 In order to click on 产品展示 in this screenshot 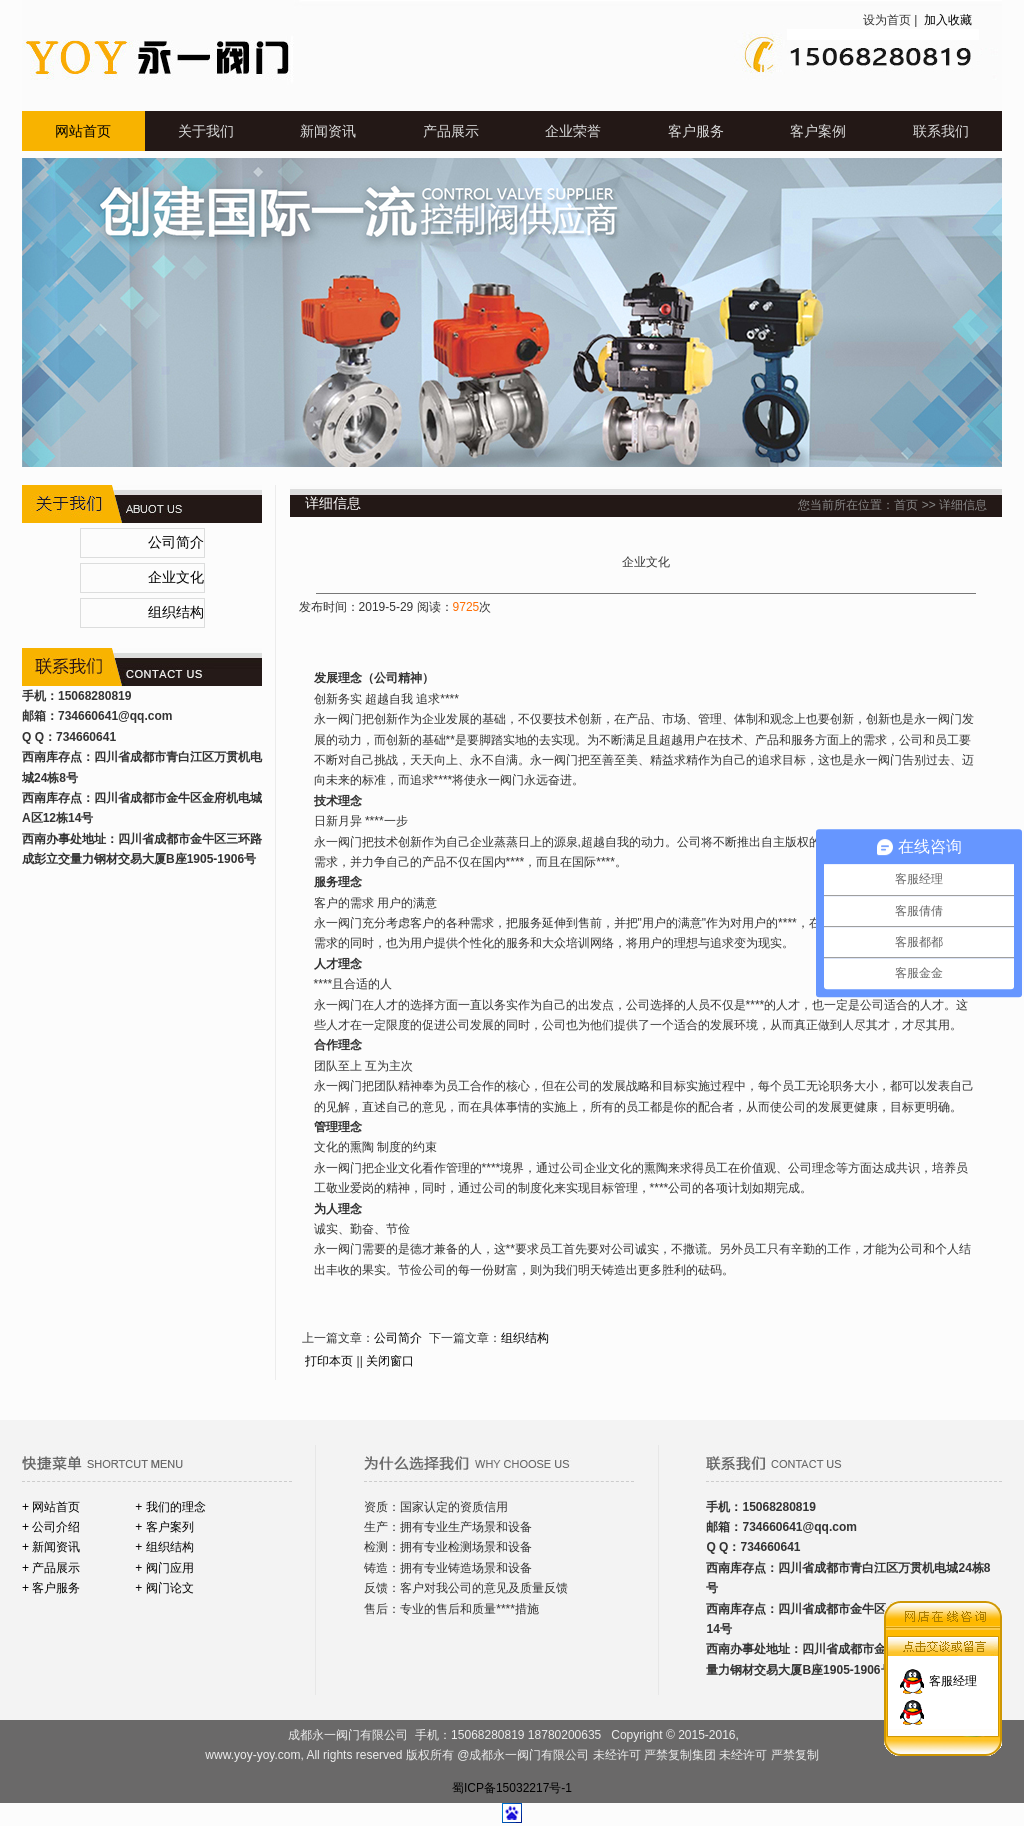, I will do `click(451, 131)`.